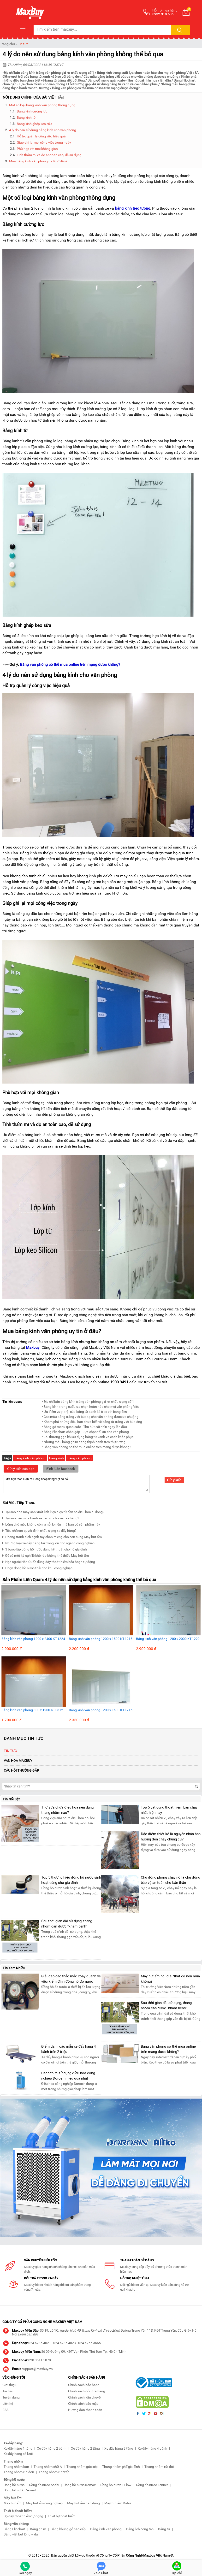 This screenshot has height=2576, width=202. I want to click on 024 6285 4021, so click(39, 2343).